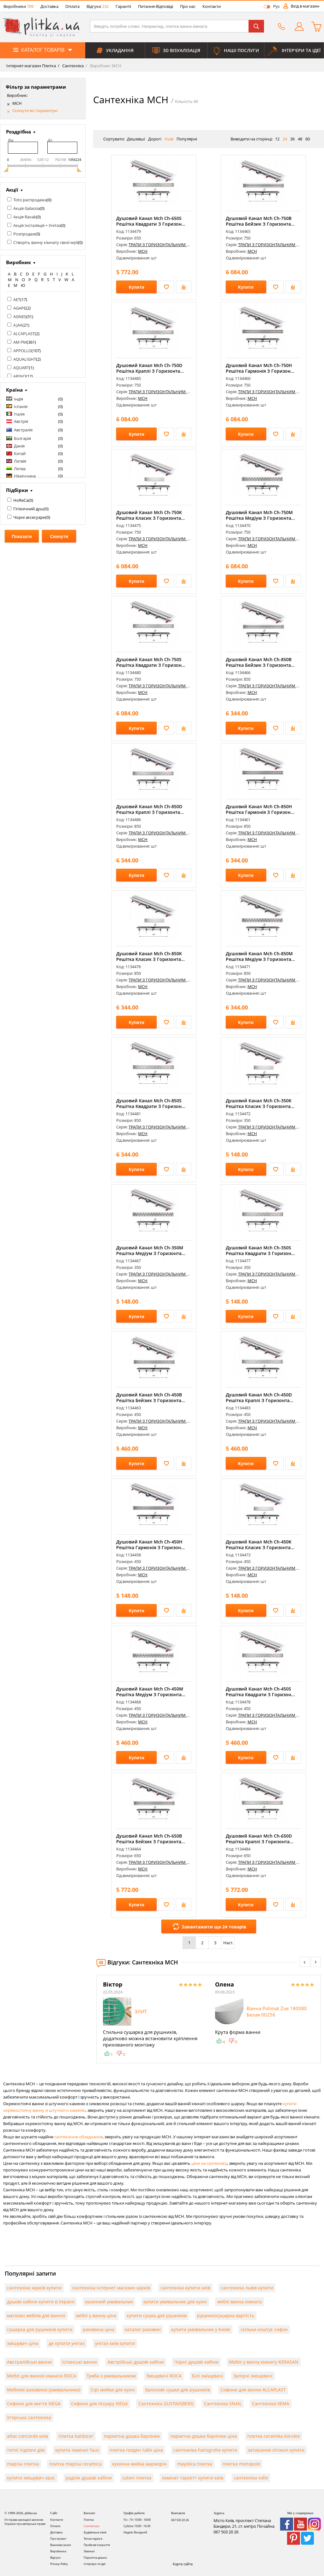  I want to click on Запірні змішувачі, so click(253, 2376).